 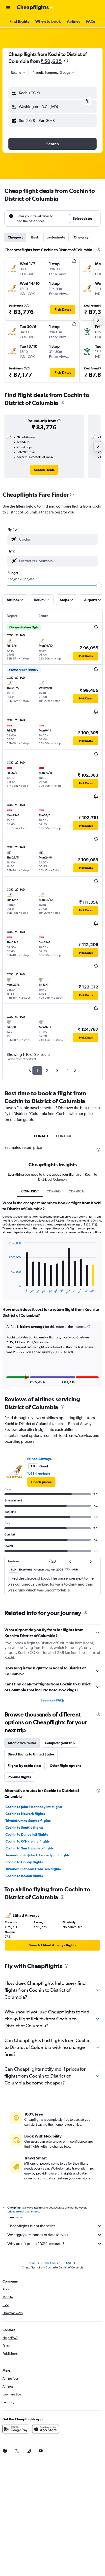 I want to click on Etihad Airways, so click(x=39, y=1459).